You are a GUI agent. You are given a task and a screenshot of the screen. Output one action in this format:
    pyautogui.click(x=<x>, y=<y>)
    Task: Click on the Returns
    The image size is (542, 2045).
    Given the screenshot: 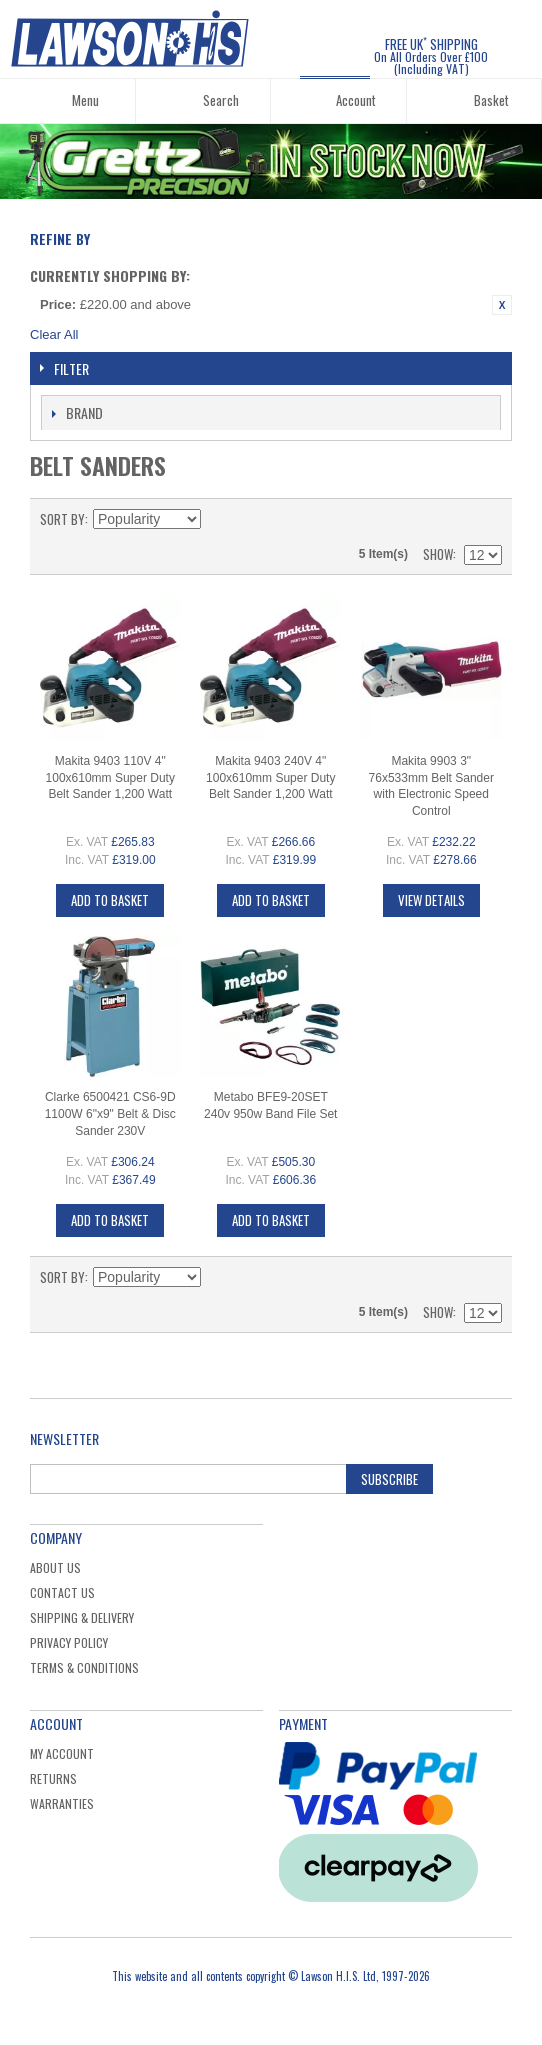 What is the action you would take?
    pyautogui.click(x=53, y=1778)
    